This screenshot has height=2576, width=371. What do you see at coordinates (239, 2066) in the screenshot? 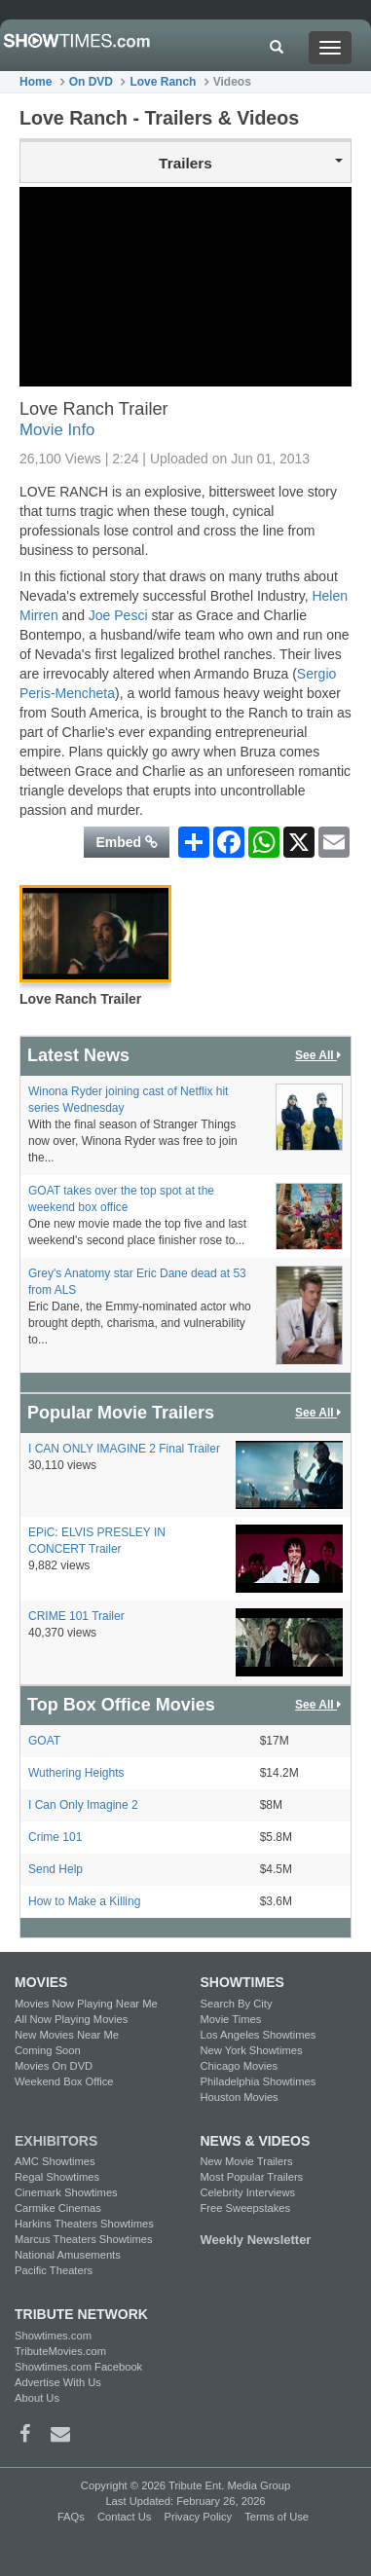
I see `Chicago Movies` at bounding box center [239, 2066].